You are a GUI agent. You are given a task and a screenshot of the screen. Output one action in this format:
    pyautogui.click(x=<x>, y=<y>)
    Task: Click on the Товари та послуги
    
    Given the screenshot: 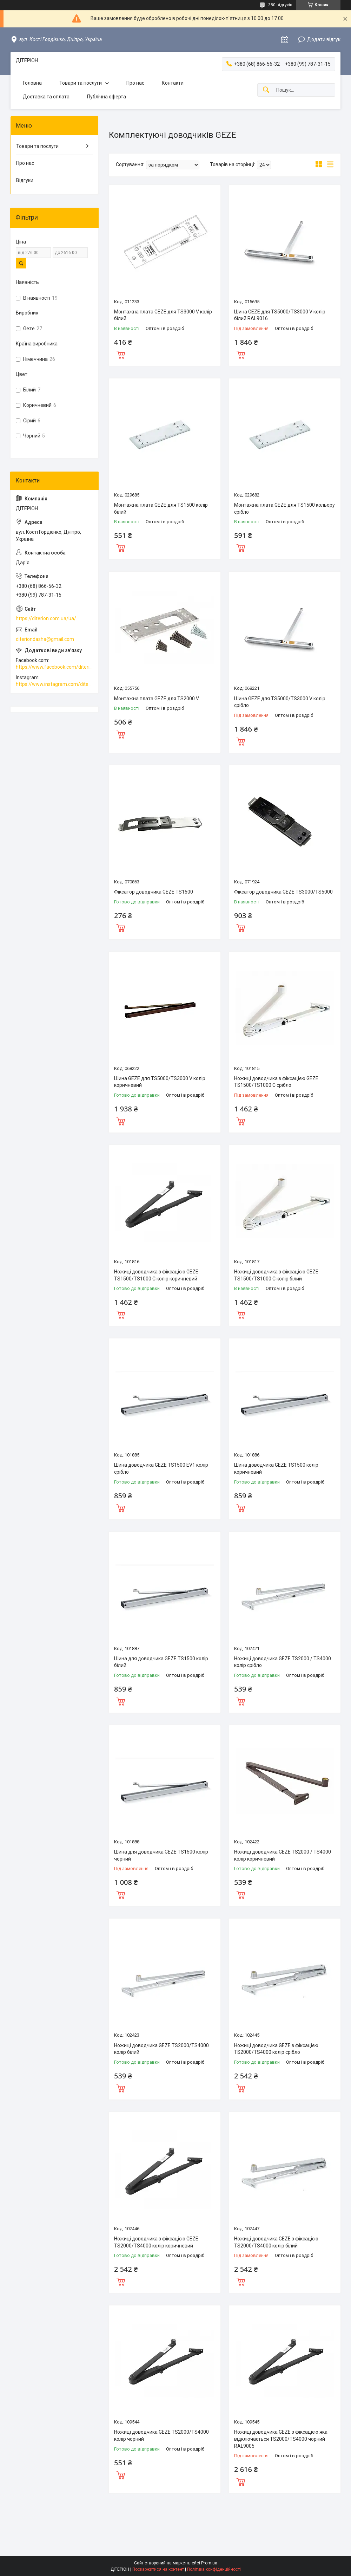 What is the action you would take?
    pyautogui.click(x=80, y=83)
    